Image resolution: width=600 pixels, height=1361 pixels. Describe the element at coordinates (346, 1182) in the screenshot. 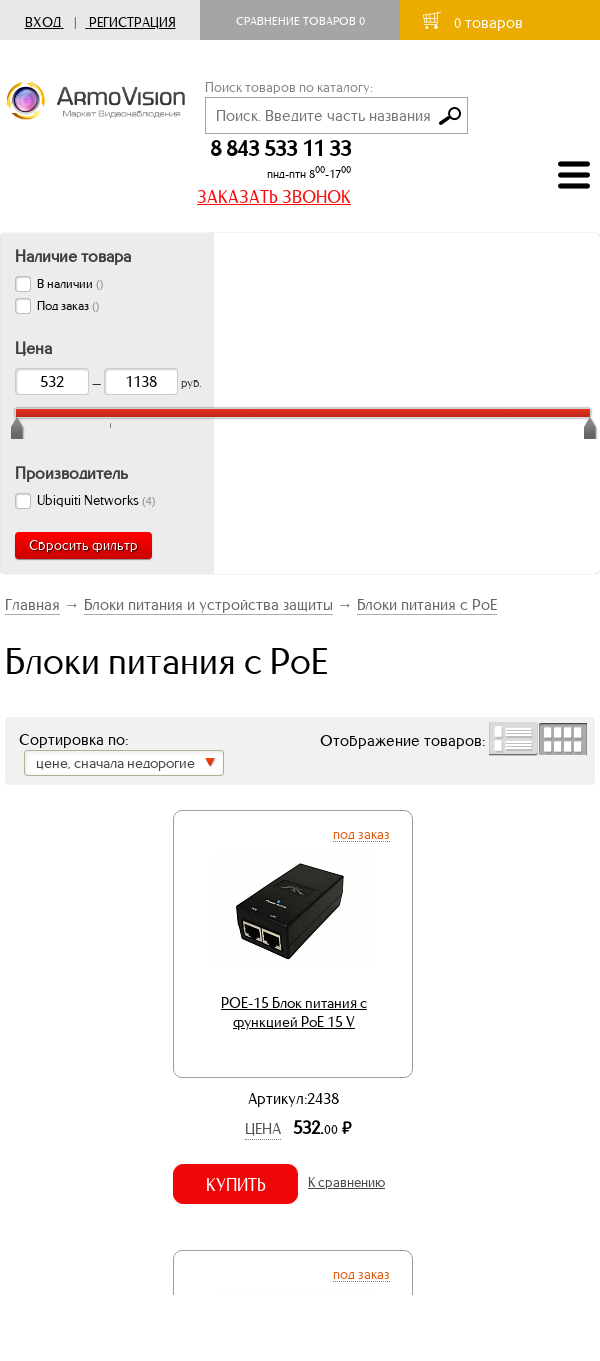

I see `К сравнению` at that location.